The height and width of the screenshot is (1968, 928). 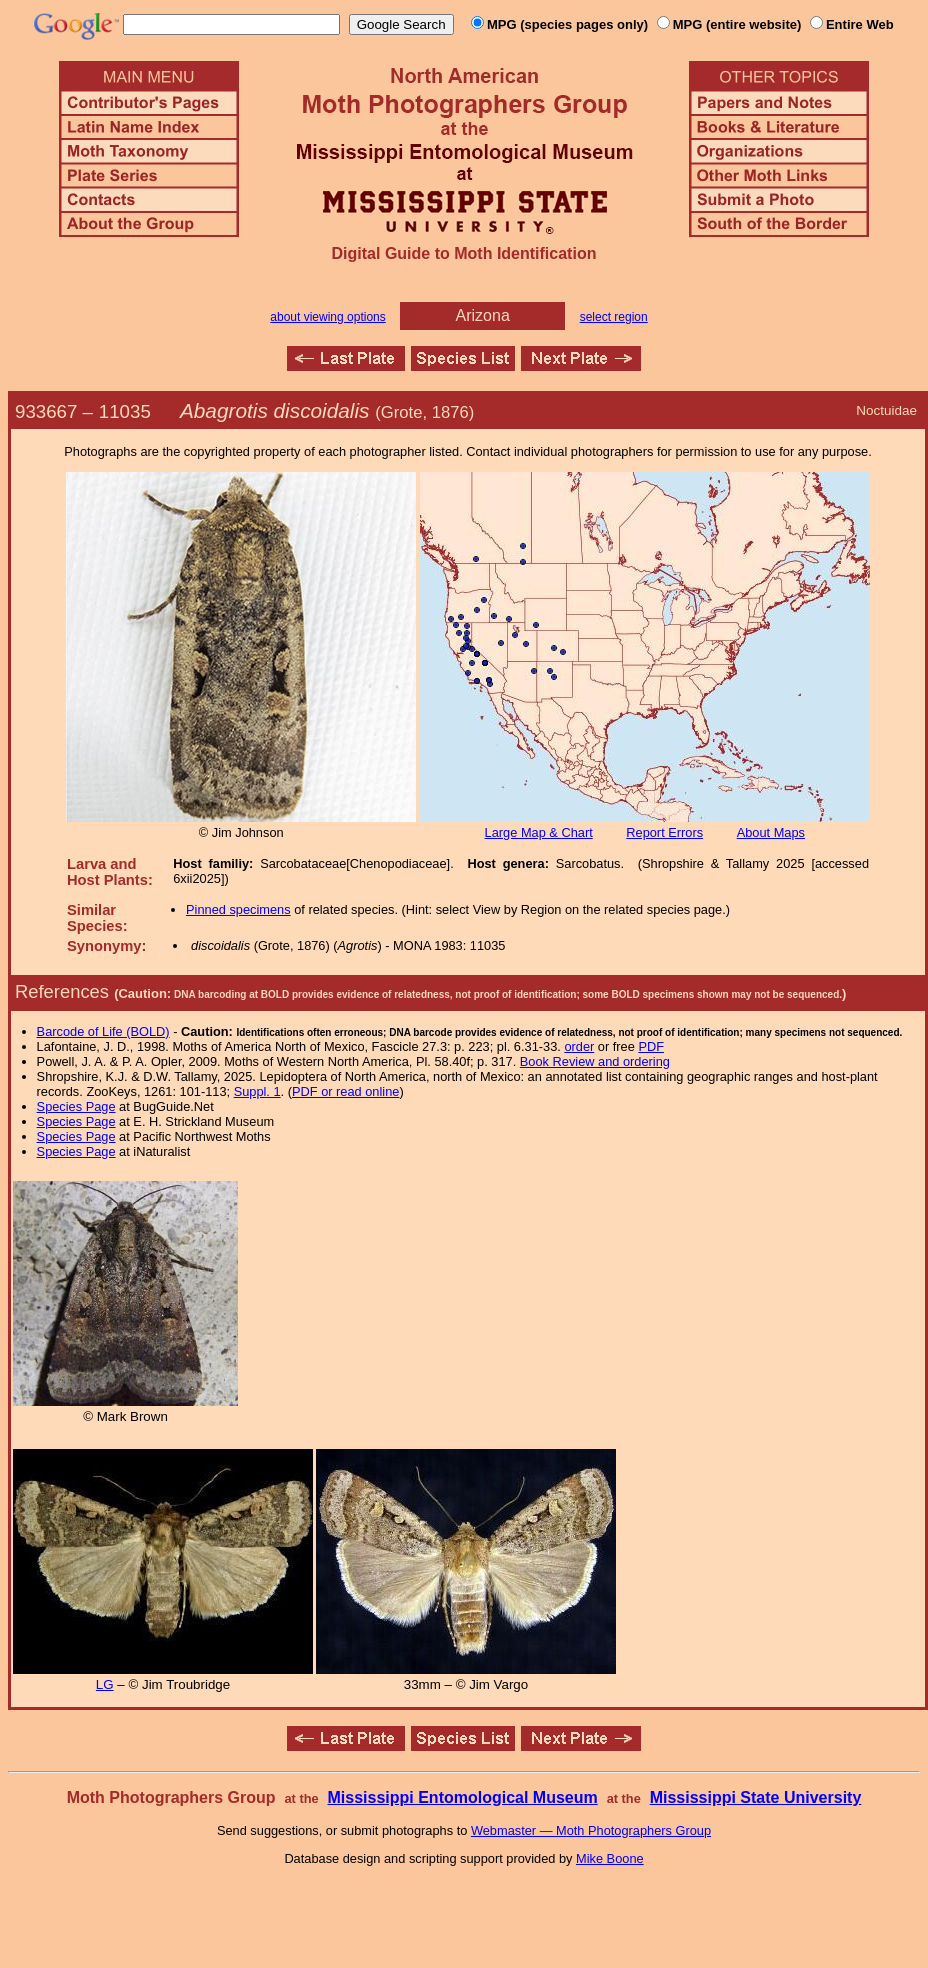 I want to click on Book Review and ordering, so click(x=595, y=1061).